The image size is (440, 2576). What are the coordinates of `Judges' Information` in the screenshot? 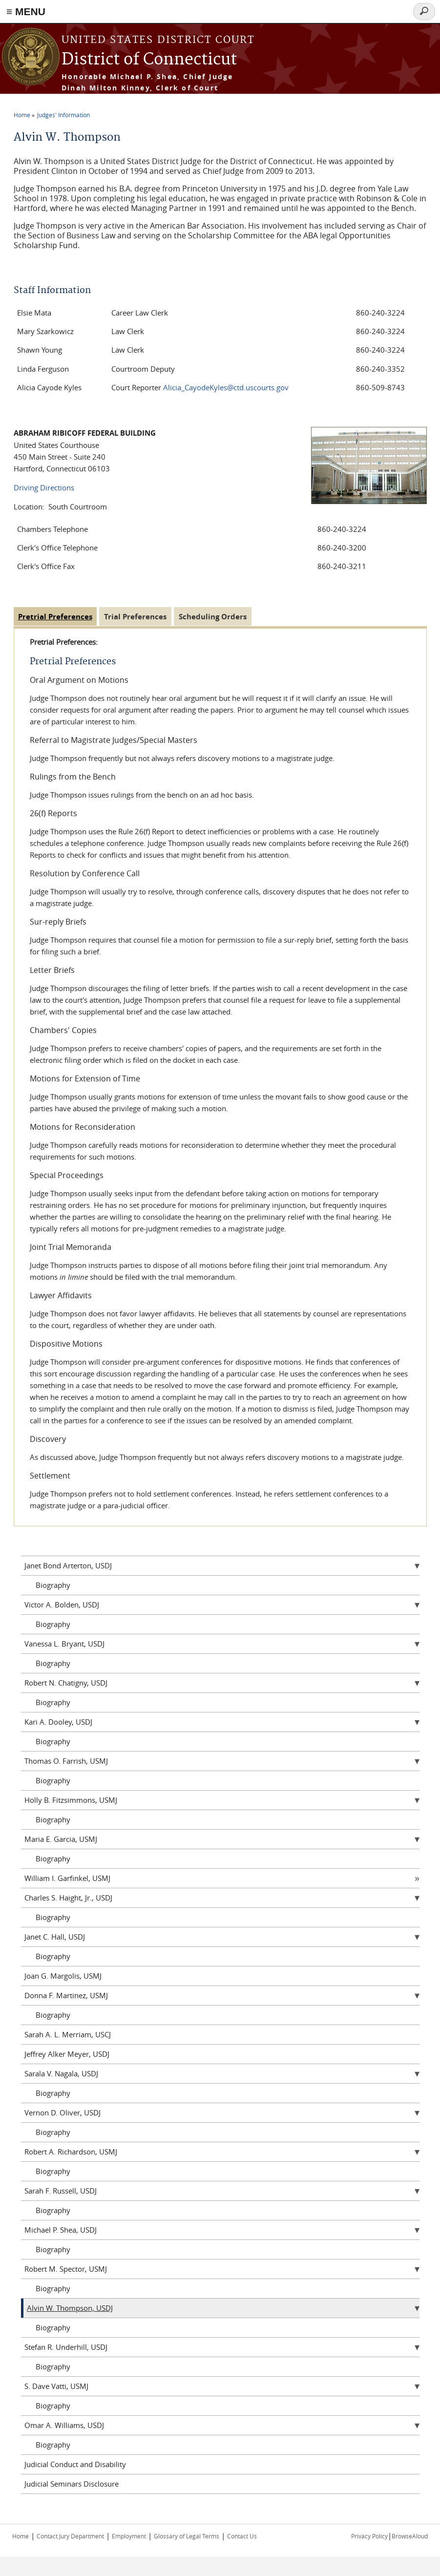 It's located at (63, 115).